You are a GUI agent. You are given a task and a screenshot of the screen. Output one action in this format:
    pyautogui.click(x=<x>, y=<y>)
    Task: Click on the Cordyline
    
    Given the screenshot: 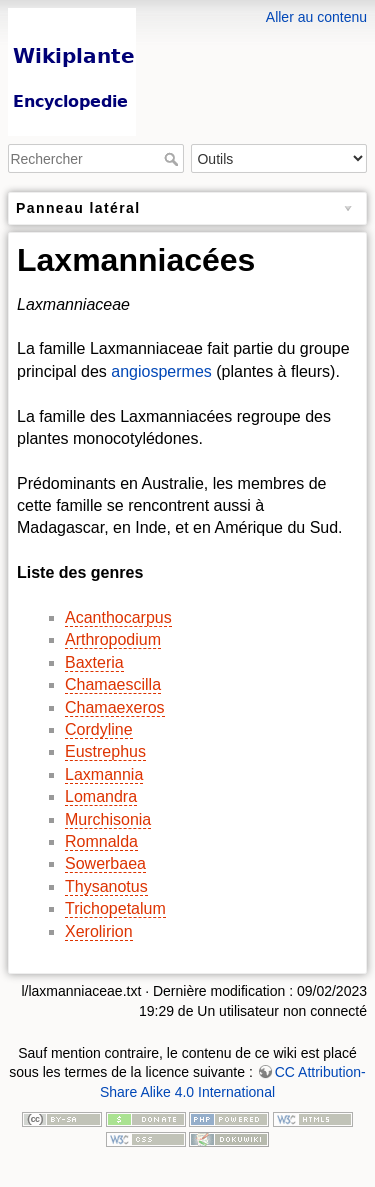 What is the action you would take?
    pyautogui.click(x=99, y=729)
    